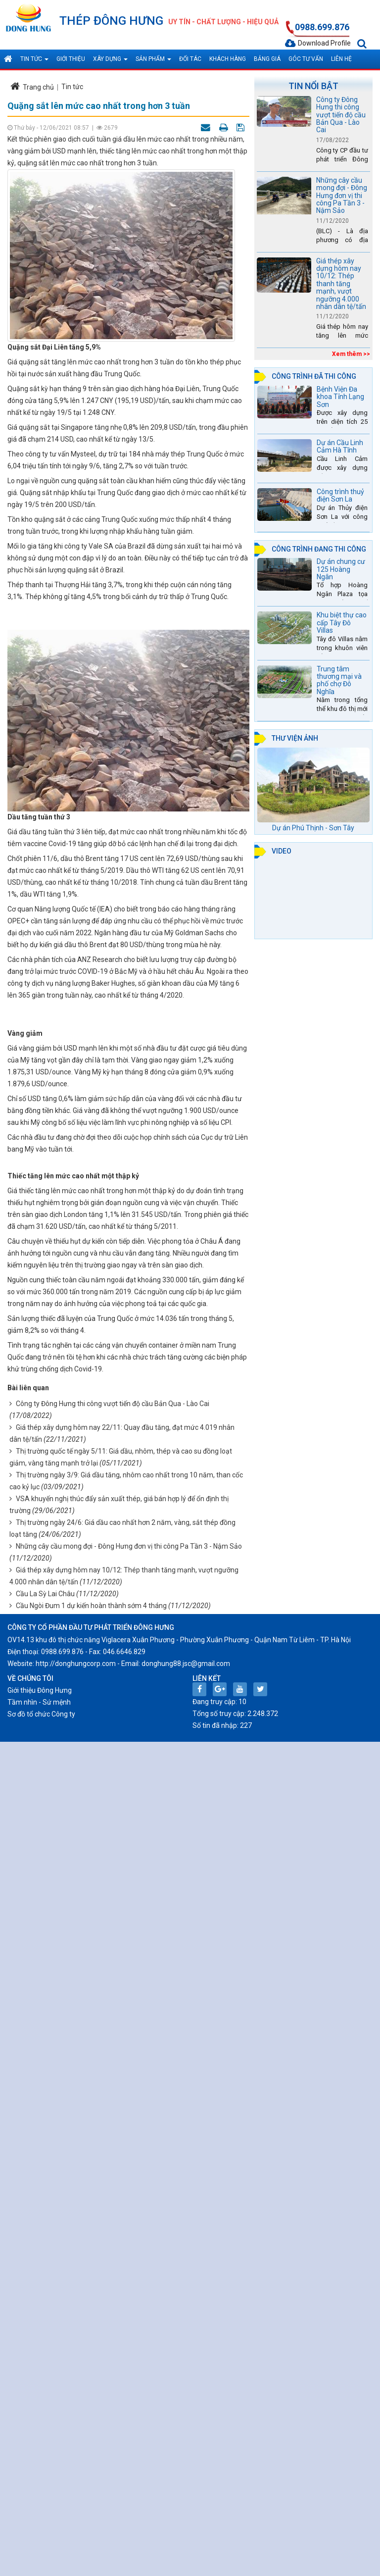 This screenshot has width=380, height=2576. I want to click on Dự án chung cư 125 Hoàng Ngân, so click(341, 569).